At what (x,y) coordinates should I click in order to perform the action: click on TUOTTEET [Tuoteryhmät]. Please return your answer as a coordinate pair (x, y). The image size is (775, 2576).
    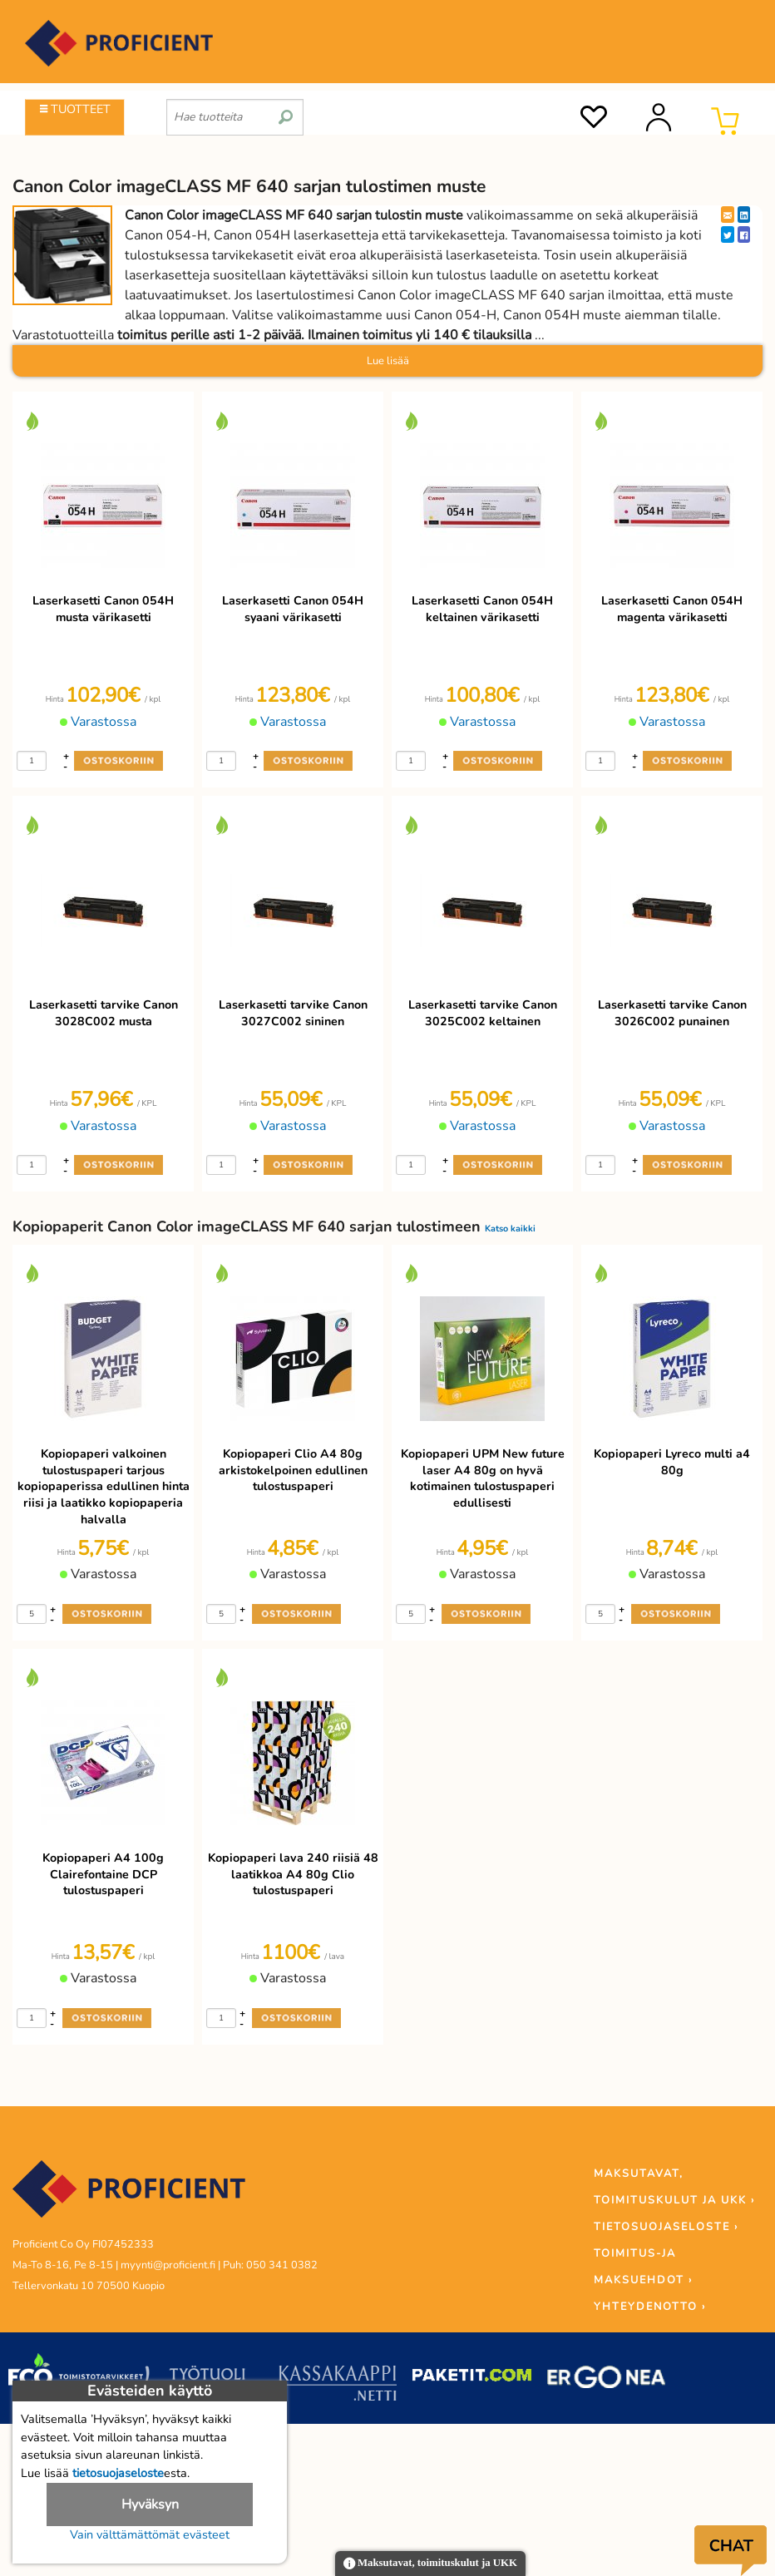
    Looking at the image, I should click on (75, 109).